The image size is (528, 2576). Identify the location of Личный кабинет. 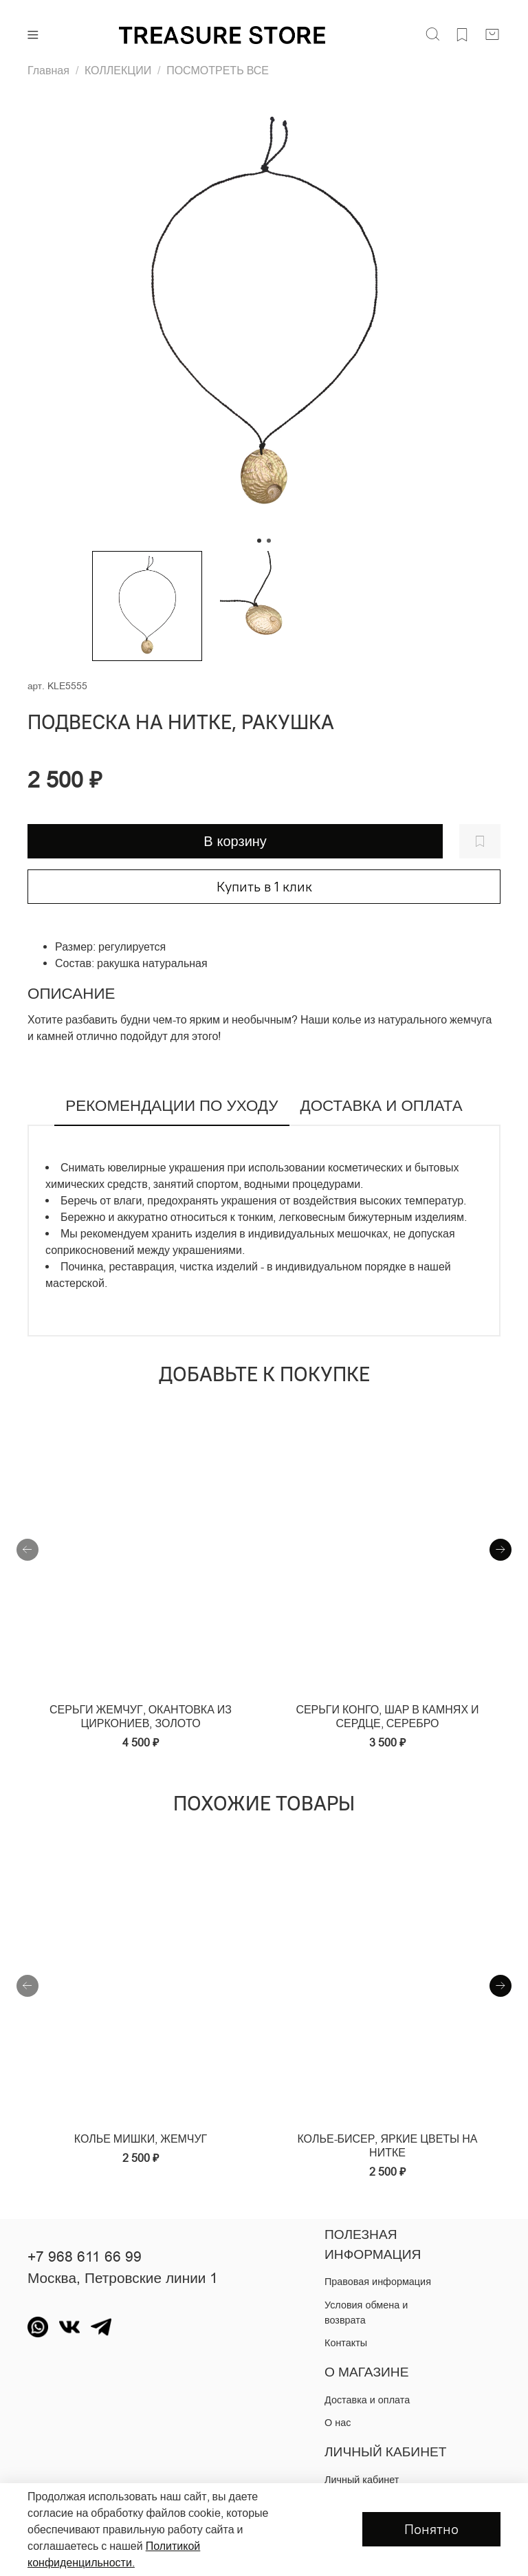
(361, 2479).